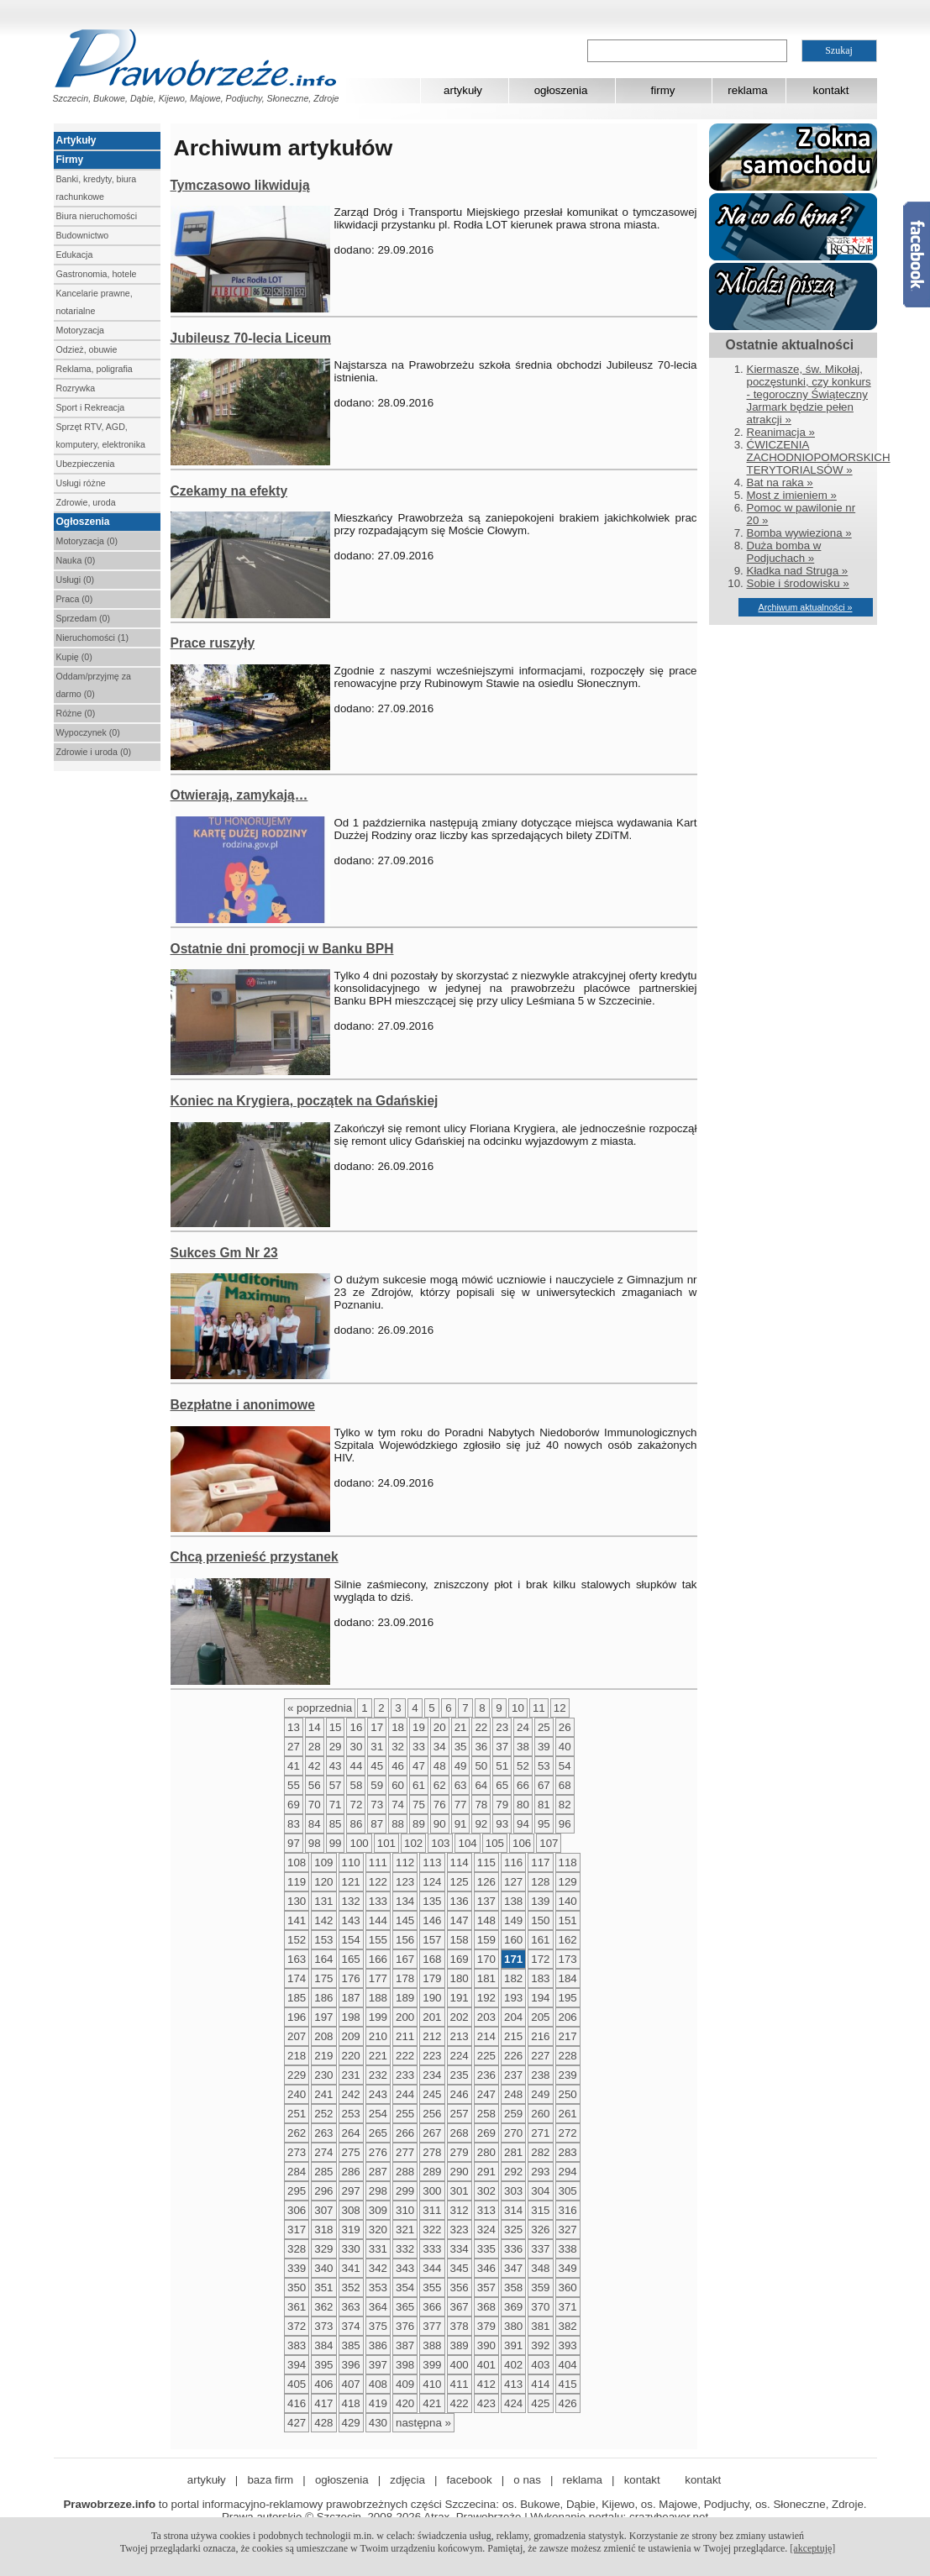 The width and height of the screenshot is (930, 2576). I want to click on kontakt, so click(831, 90).